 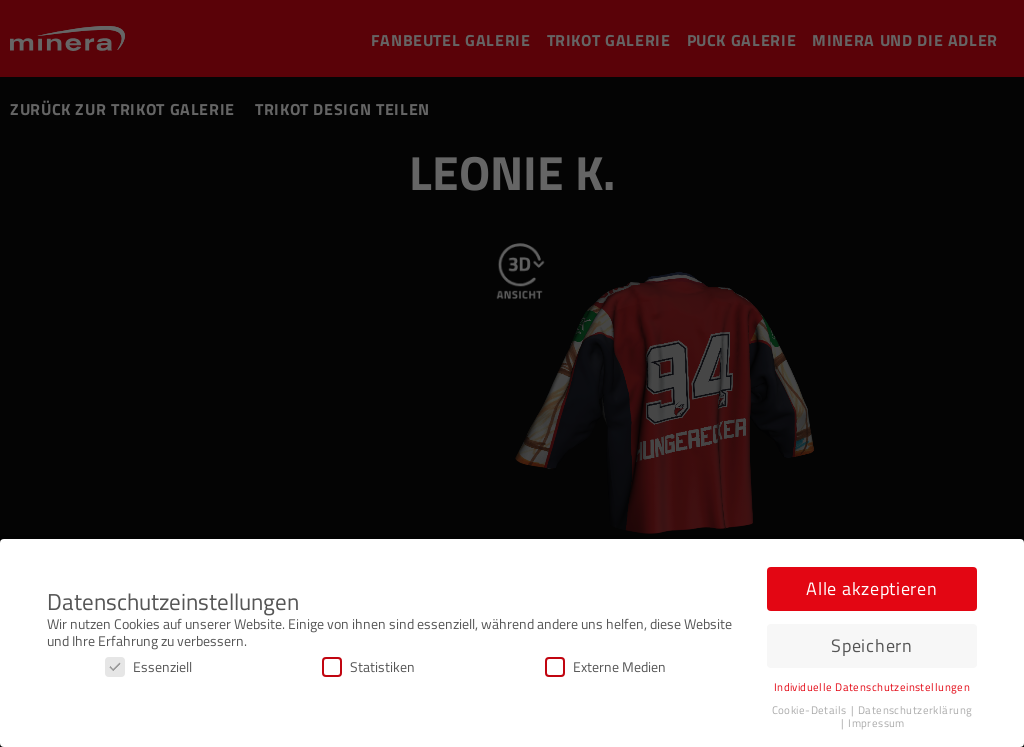 I want to click on Alle akzeptieren [button], so click(x=871, y=588).